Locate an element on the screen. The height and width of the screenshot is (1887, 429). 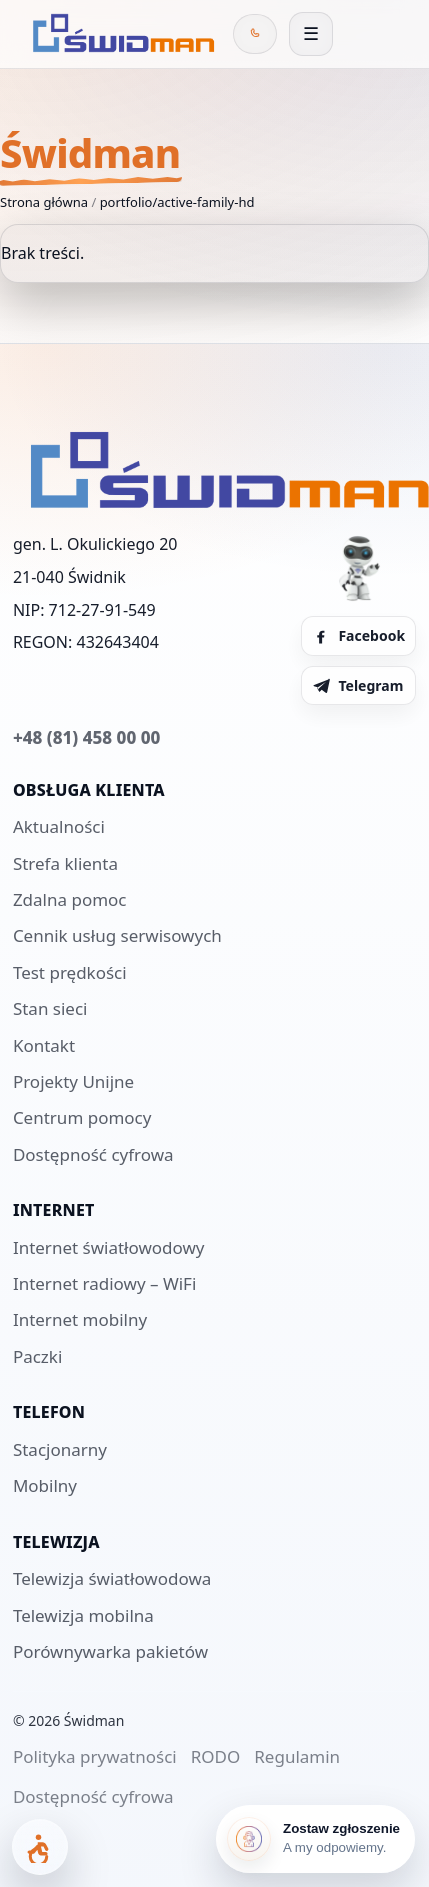
Polityka prywatności is located at coordinates (95, 1756).